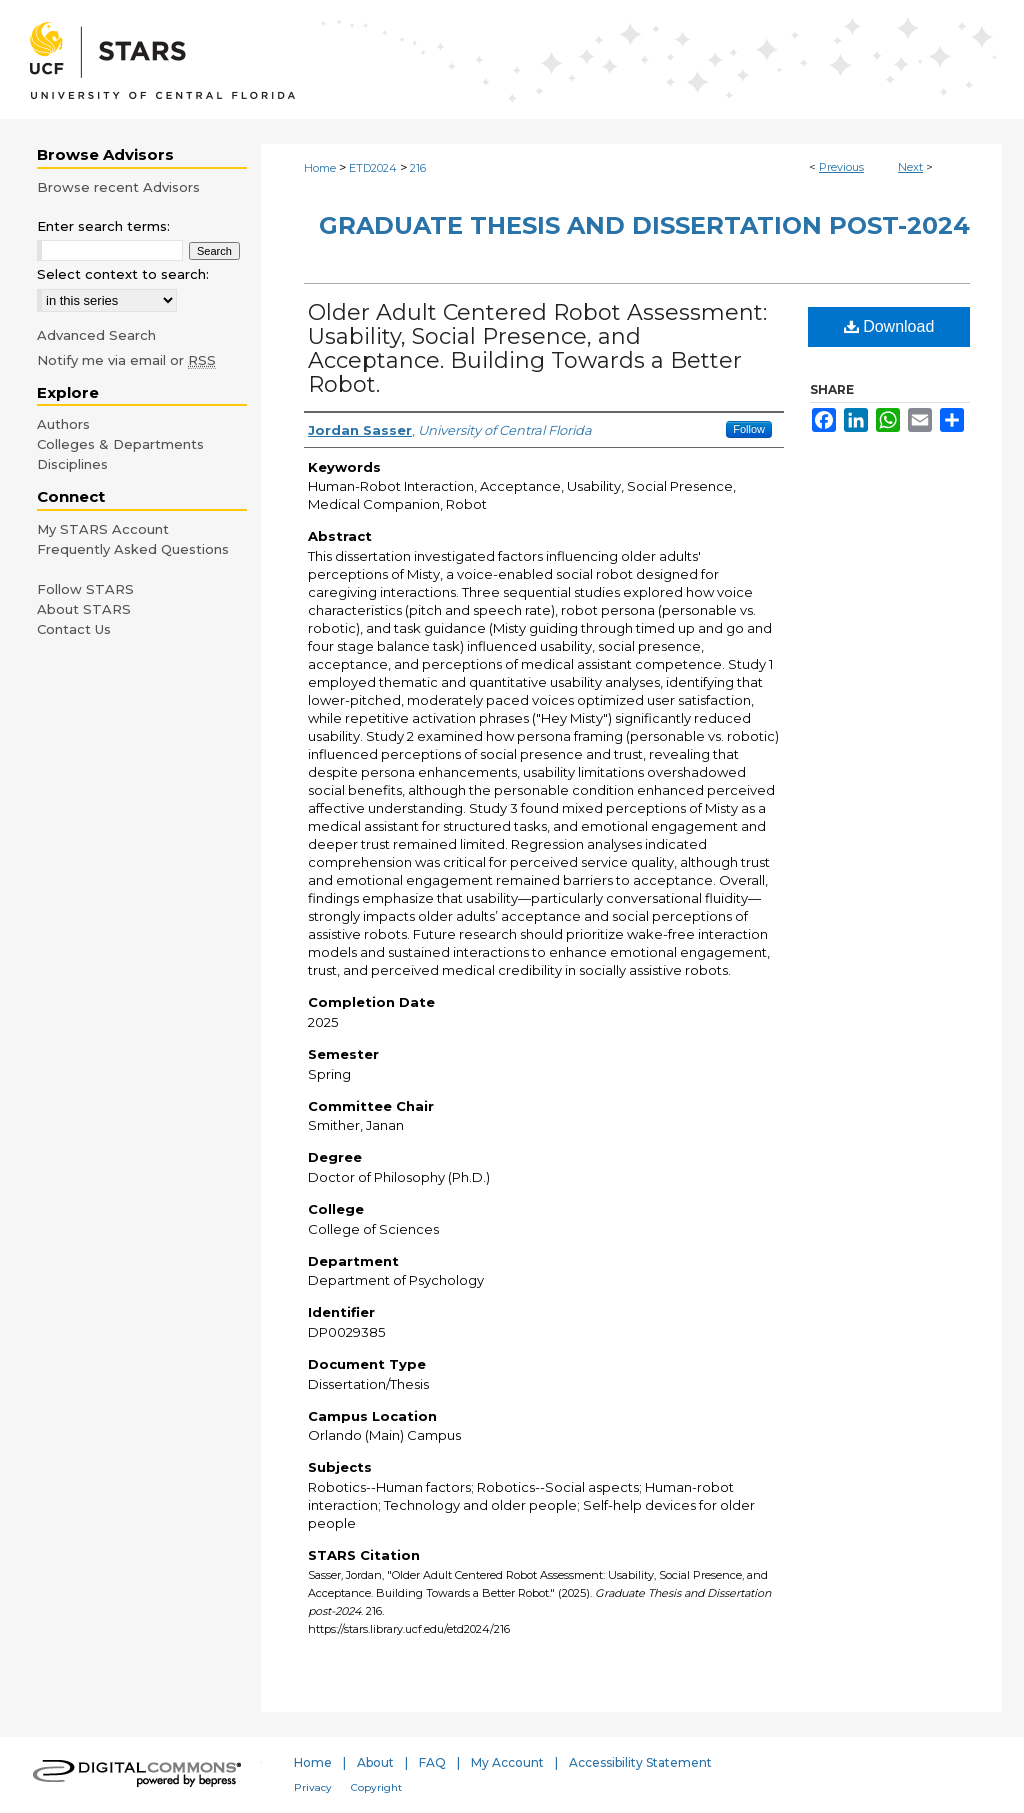  Describe the element at coordinates (841, 167) in the screenshot. I see `Previous` at that location.